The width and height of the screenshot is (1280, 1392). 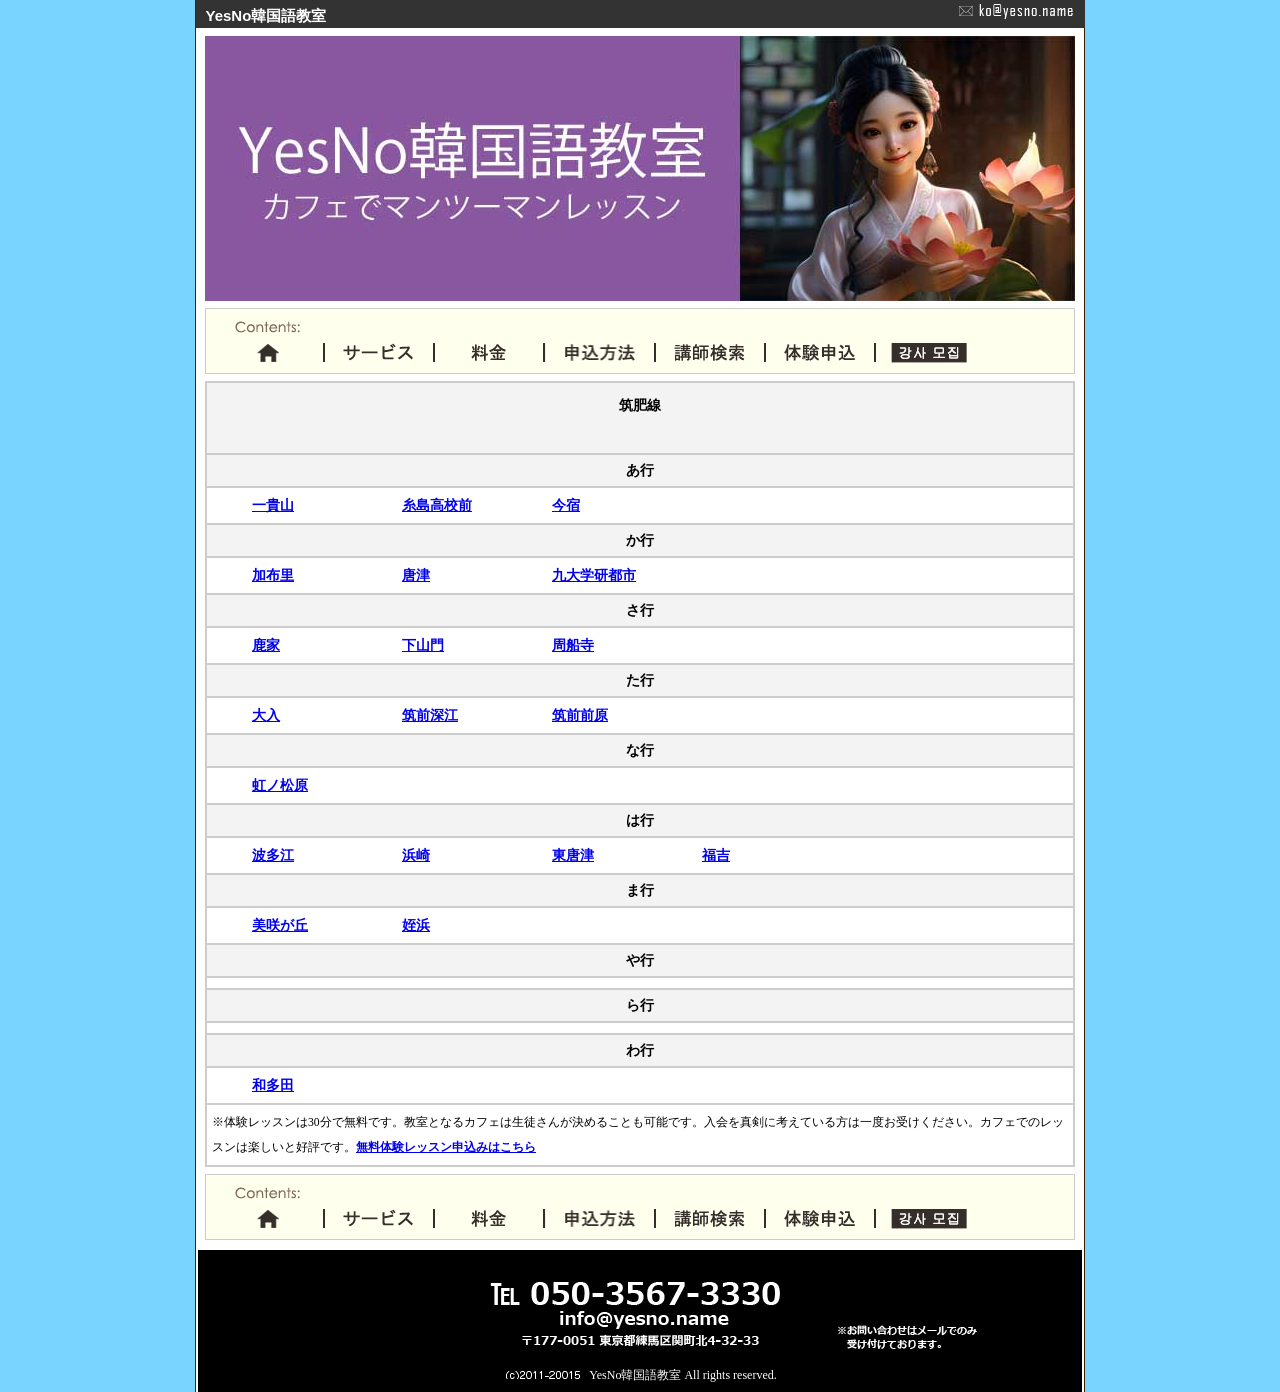 What do you see at coordinates (273, 575) in the screenshot?
I see `加布里` at bounding box center [273, 575].